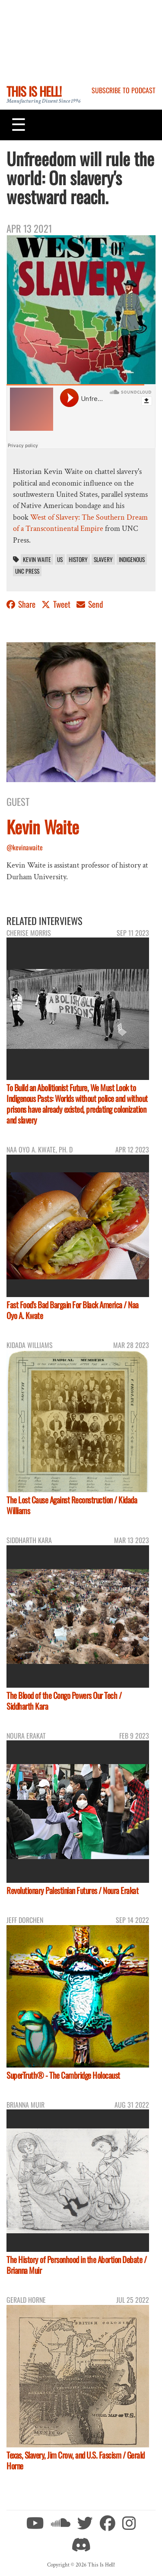  I want to click on Fast Food's Bad Bargain For Black America / Naa Oyo A. Kwate, so click(72, 1310).